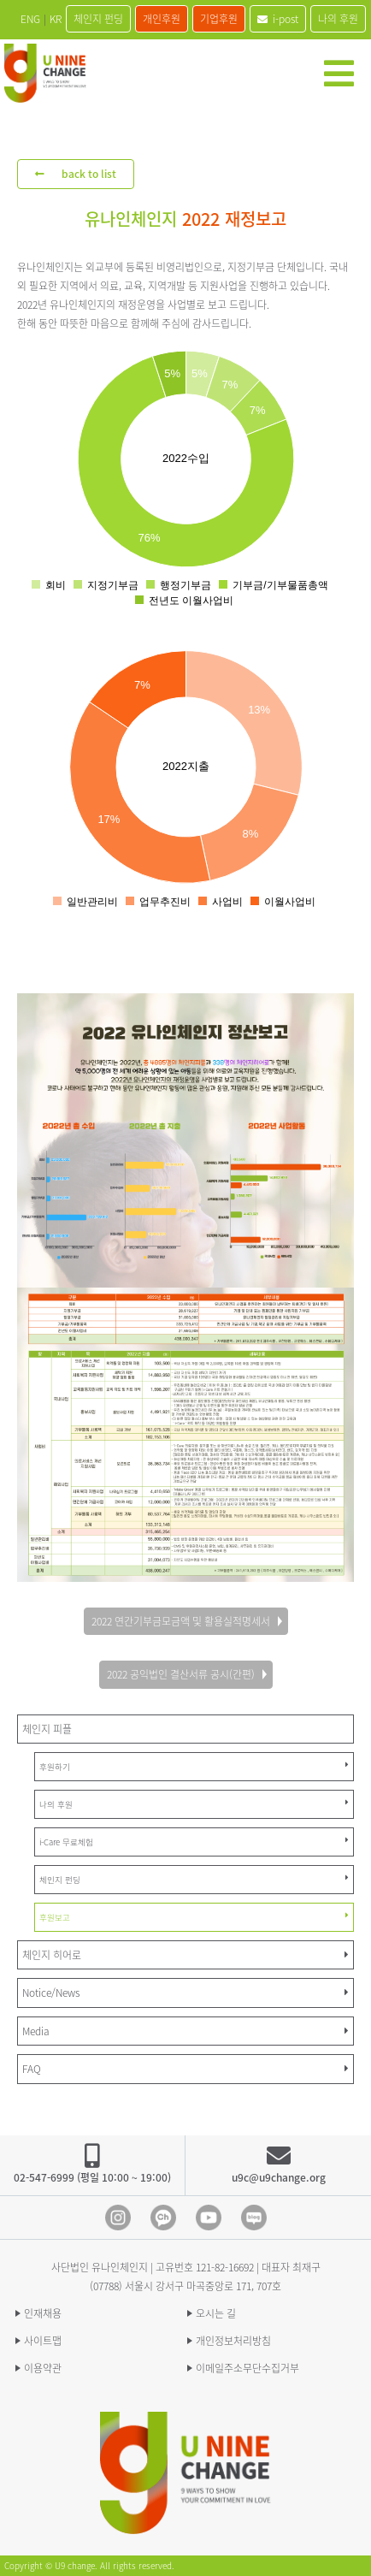  What do you see at coordinates (233, 2340) in the screenshot?
I see `개인정보처리방침` at bounding box center [233, 2340].